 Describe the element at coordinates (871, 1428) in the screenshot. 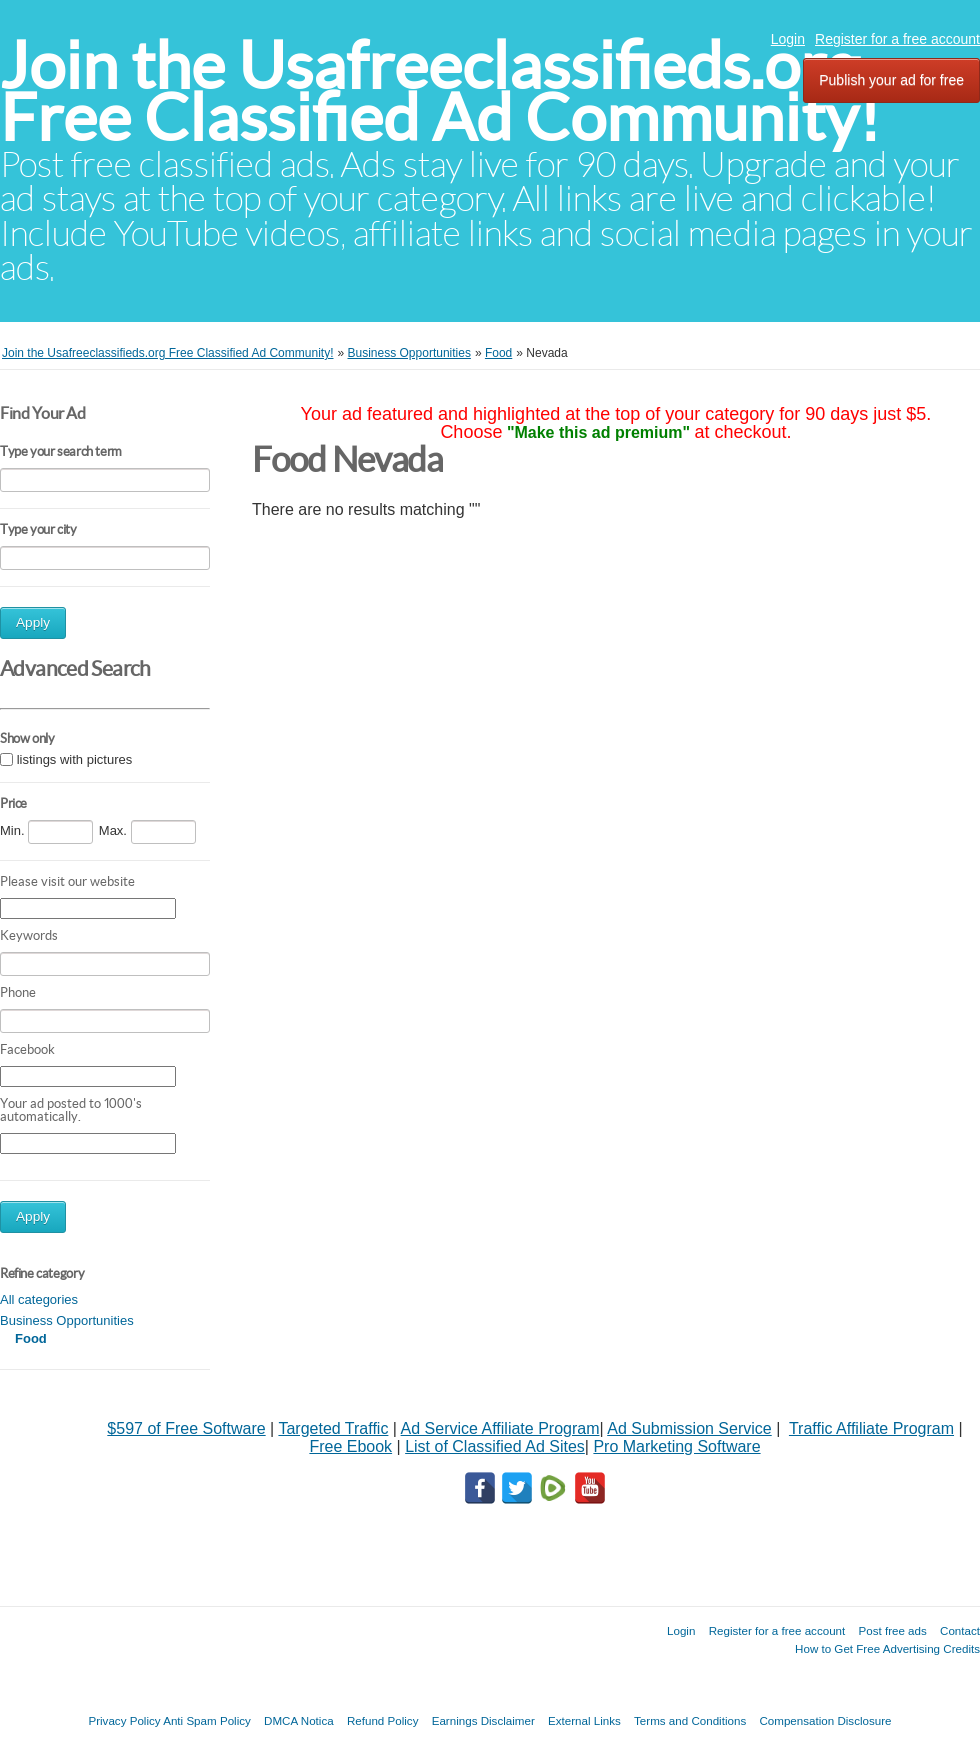

I see `Traffic Affiliate Program` at that location.